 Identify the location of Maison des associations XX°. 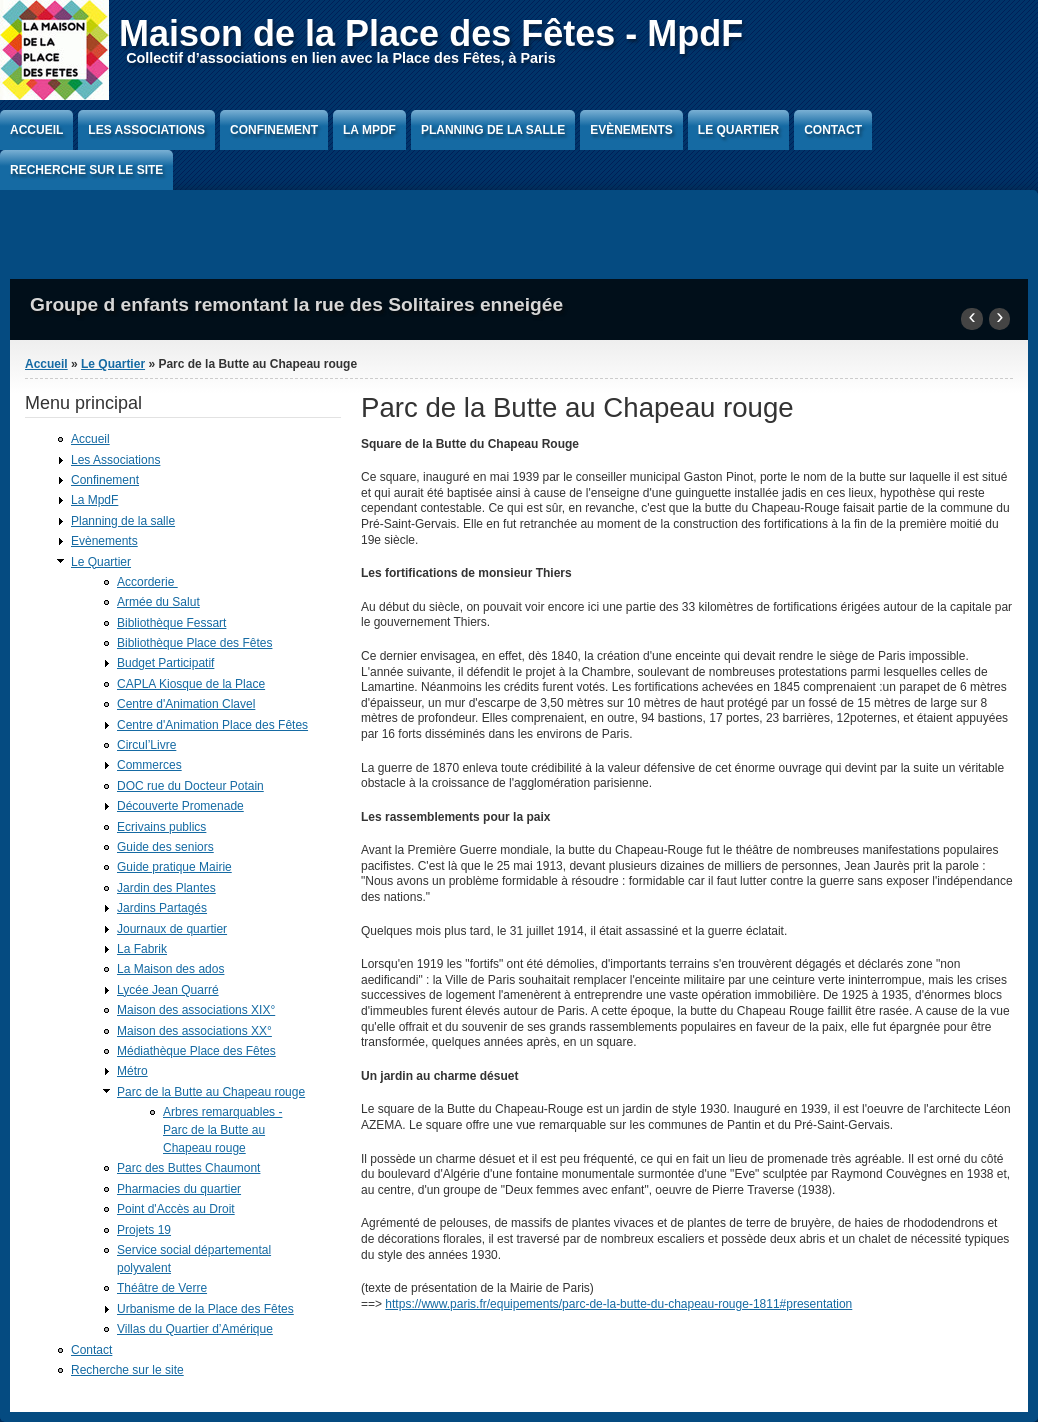
(194, 1031).